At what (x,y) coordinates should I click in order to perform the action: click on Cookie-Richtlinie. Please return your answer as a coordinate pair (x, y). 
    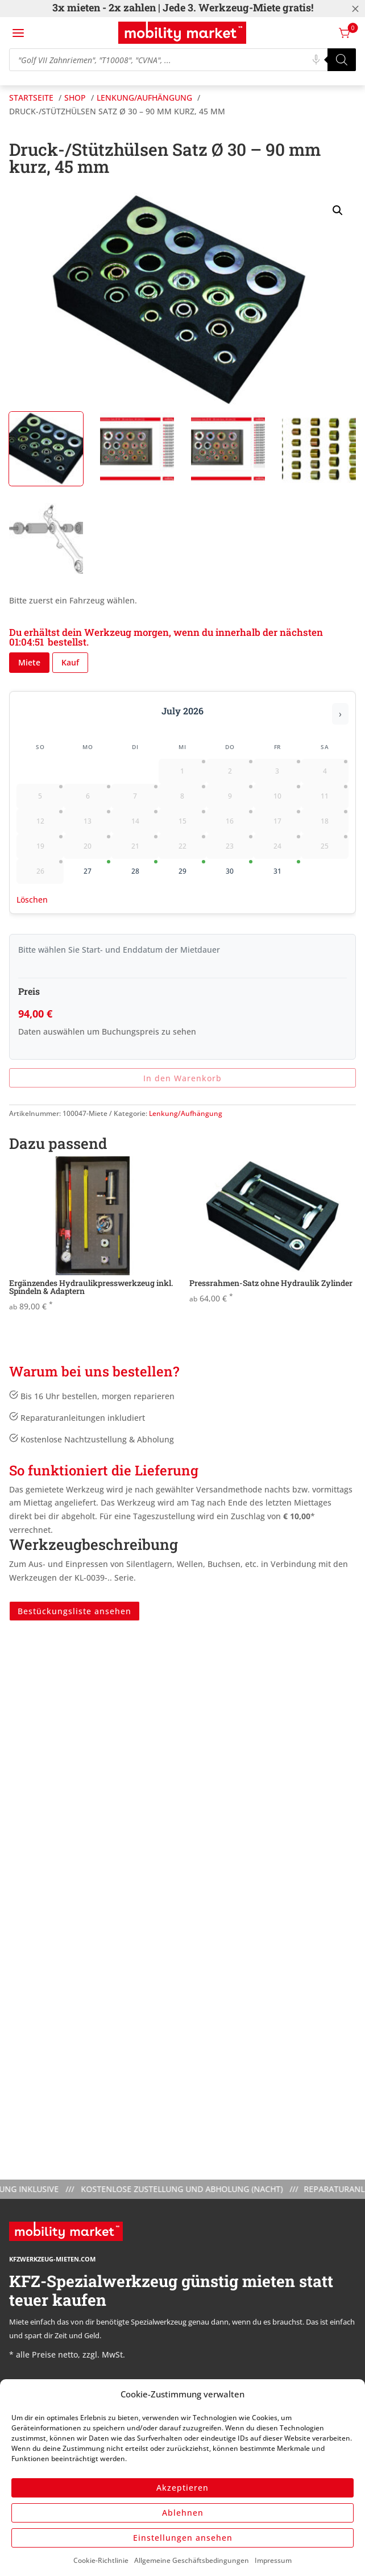
    Looking at the image, I should click on (100, 2560).